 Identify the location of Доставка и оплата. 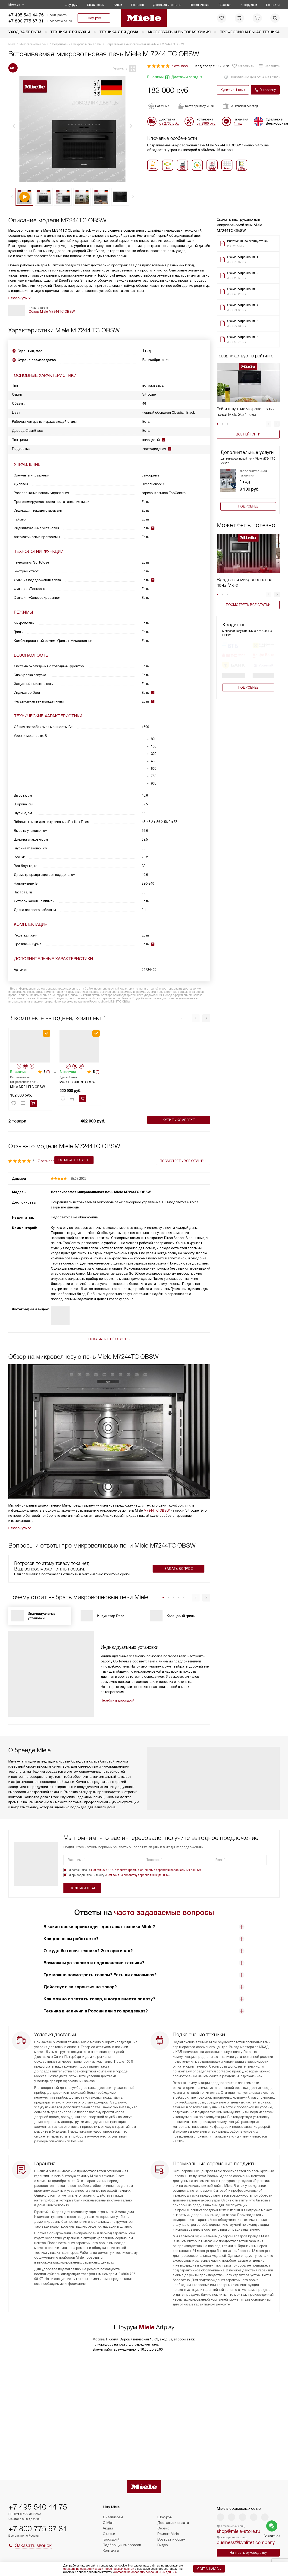
(167, 4).